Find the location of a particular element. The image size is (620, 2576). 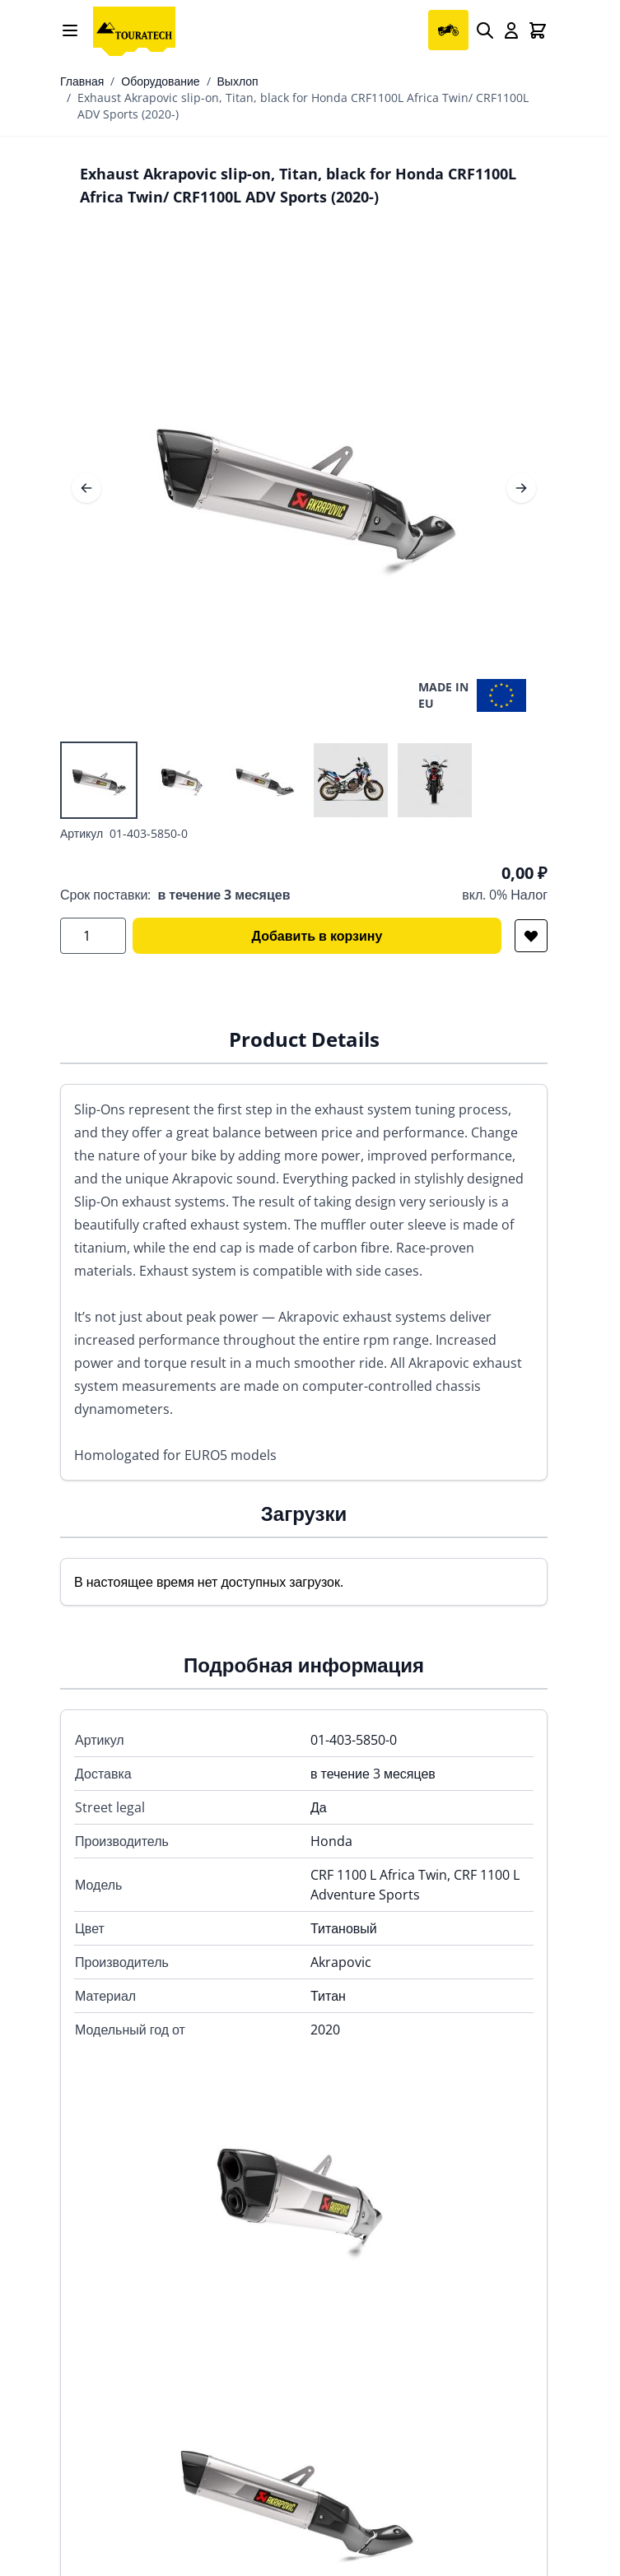

в течение 3 месяцев is located at coordinates (223, 895).